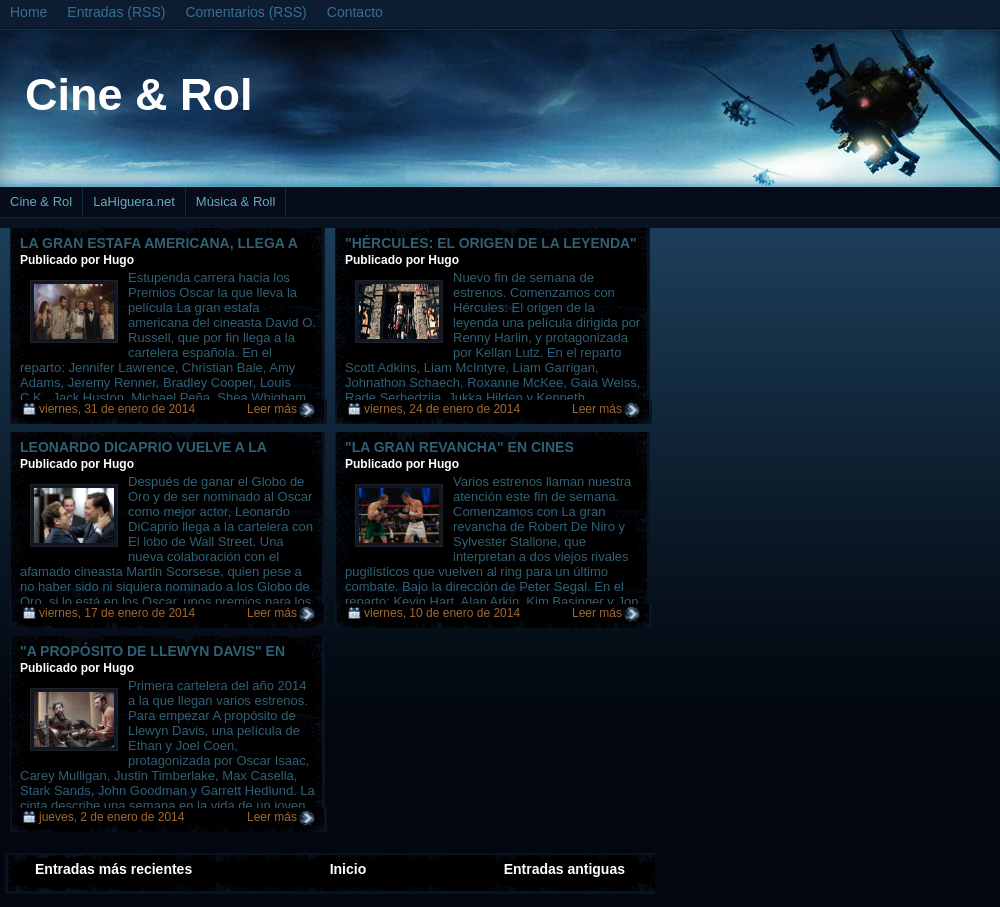 This screenshot has width=1000, height=907. I want to click on Entradas antiguas, so click(564, 869).